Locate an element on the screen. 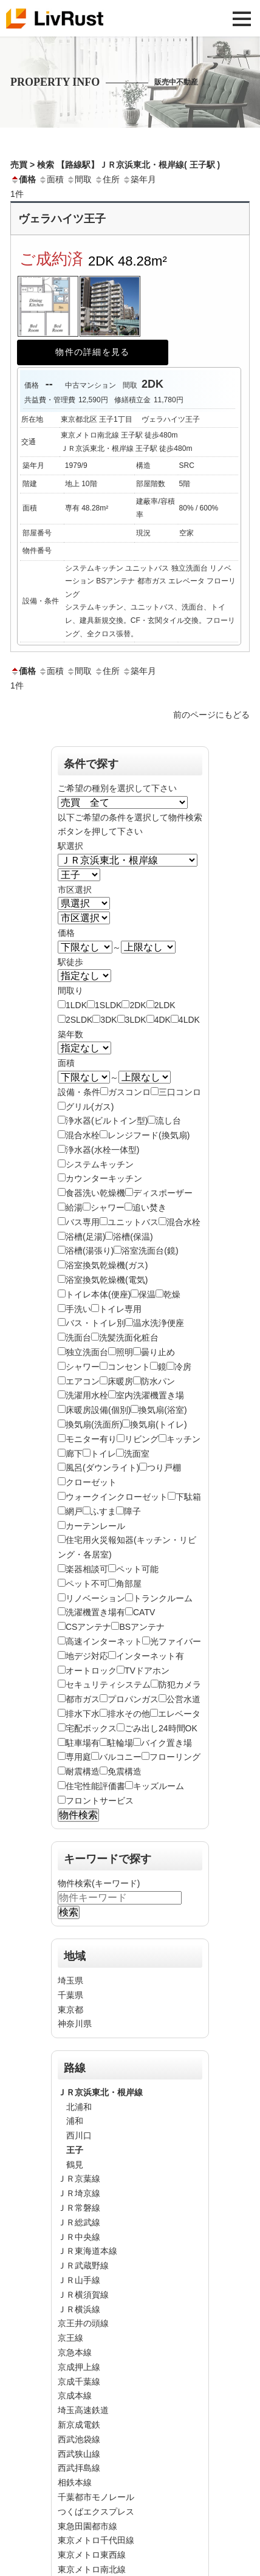  給湯 is located at coordinates (74, 1207).